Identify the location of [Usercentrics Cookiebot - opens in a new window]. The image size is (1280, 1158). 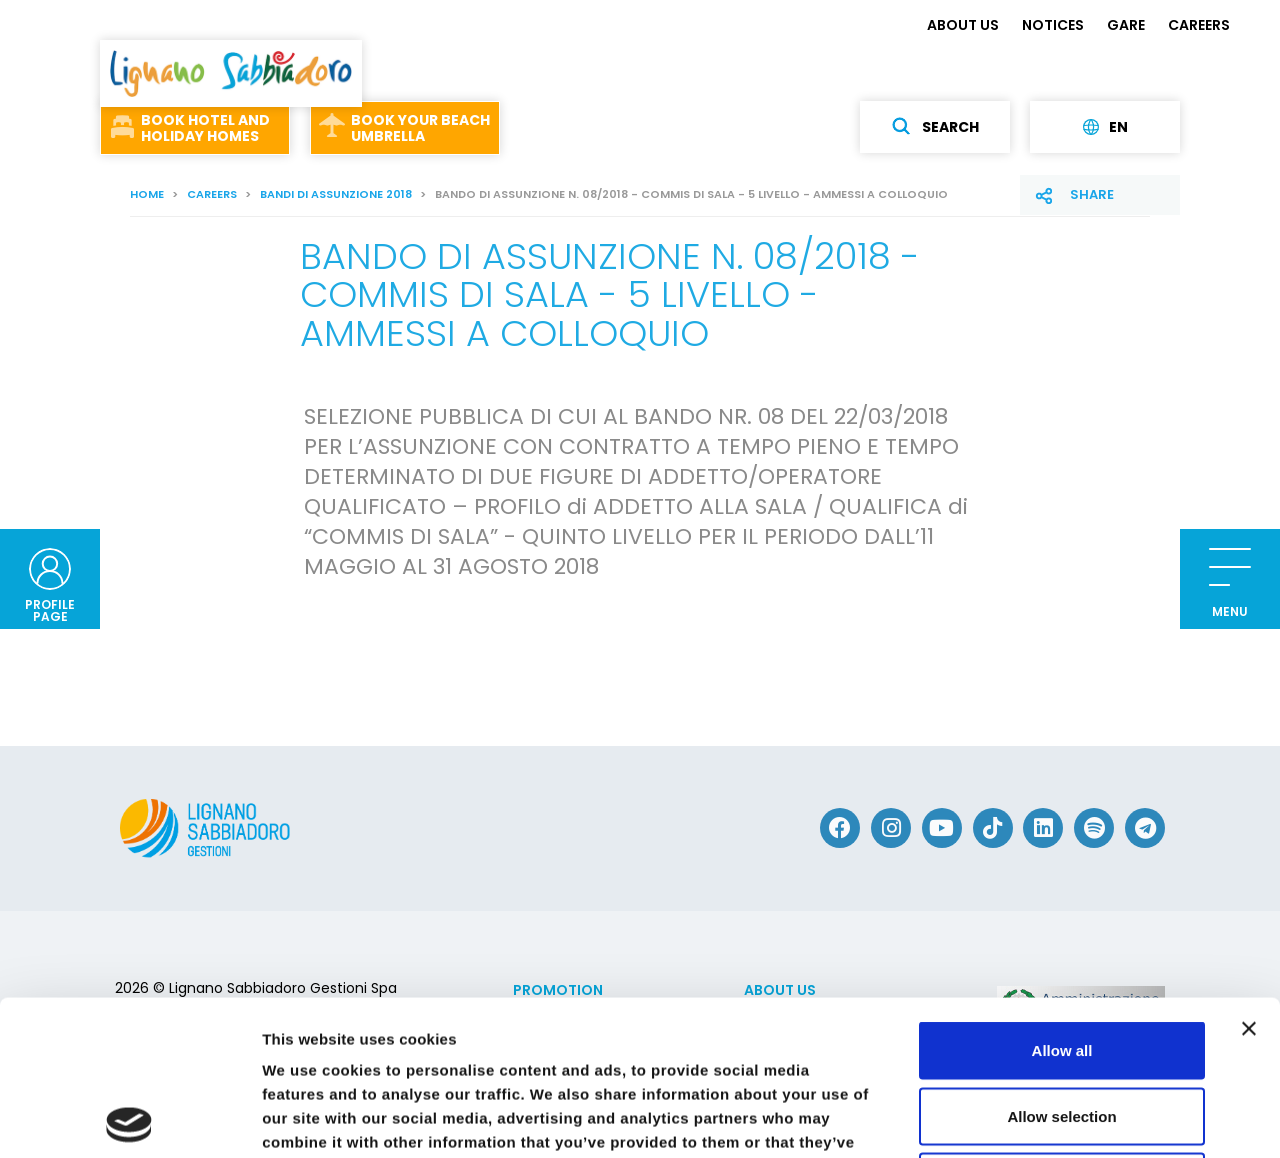
(129, 1119).